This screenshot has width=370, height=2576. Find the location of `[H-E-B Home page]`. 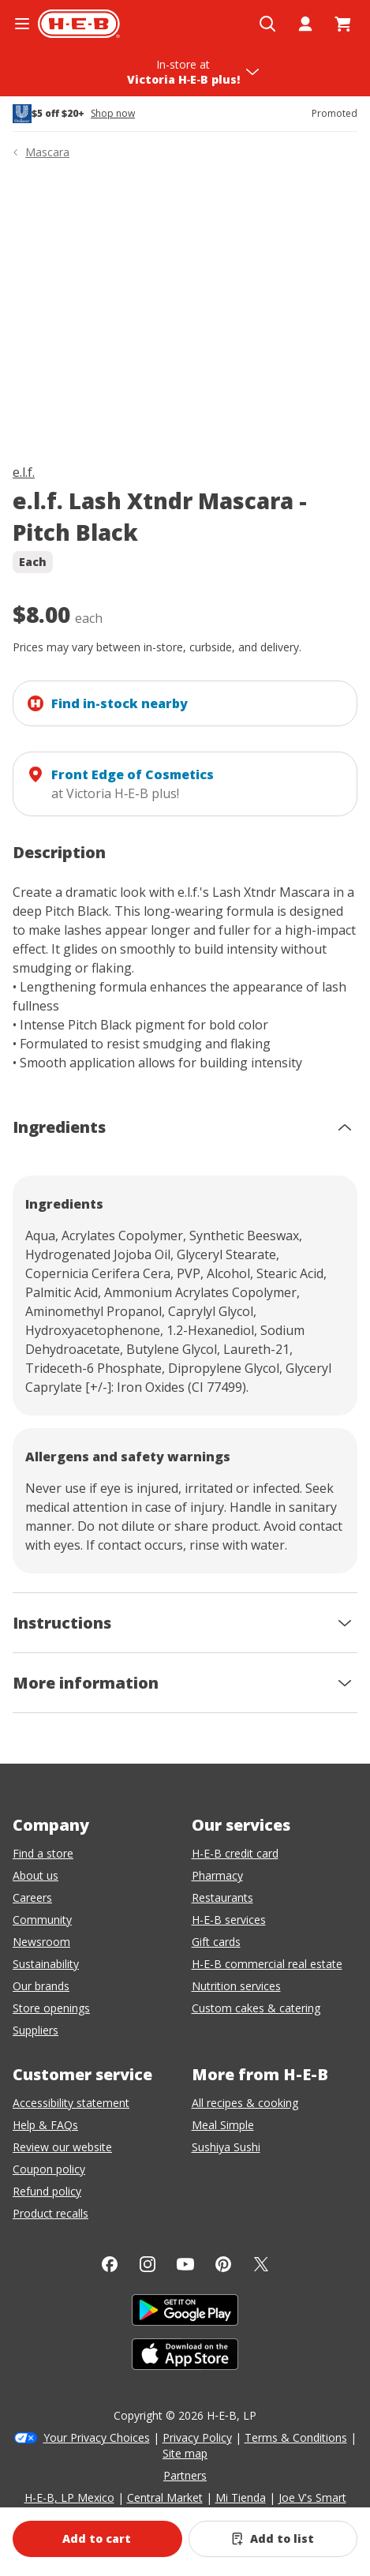

[H-E-B Home page] is located at coordinates (79, 23).